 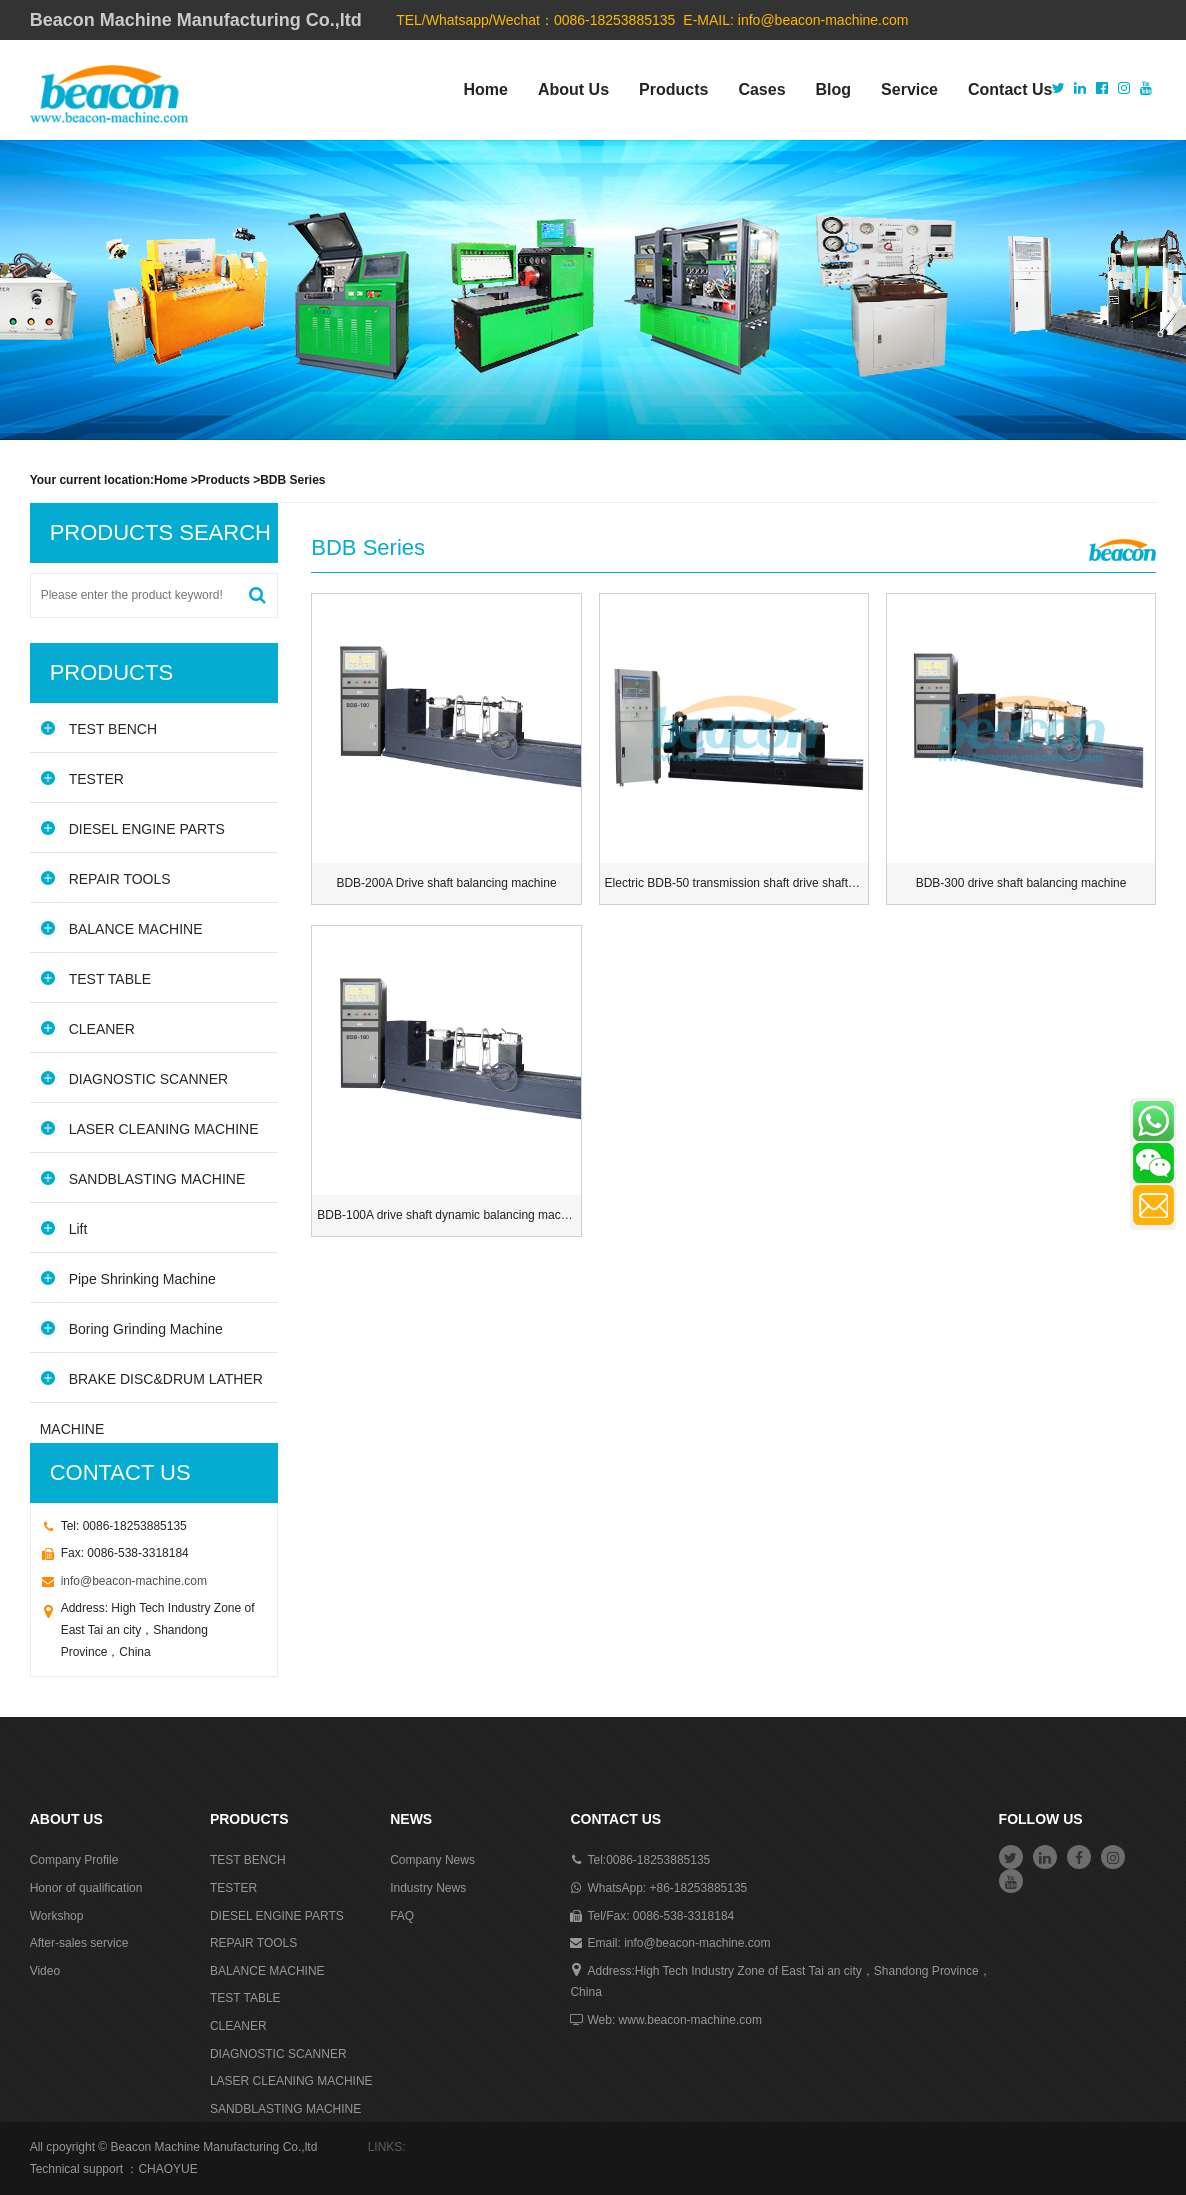 What do you see at coordinates (1010, 89) in the screenshot?
I see `Contact Us` at bounding box center [1010, 89].